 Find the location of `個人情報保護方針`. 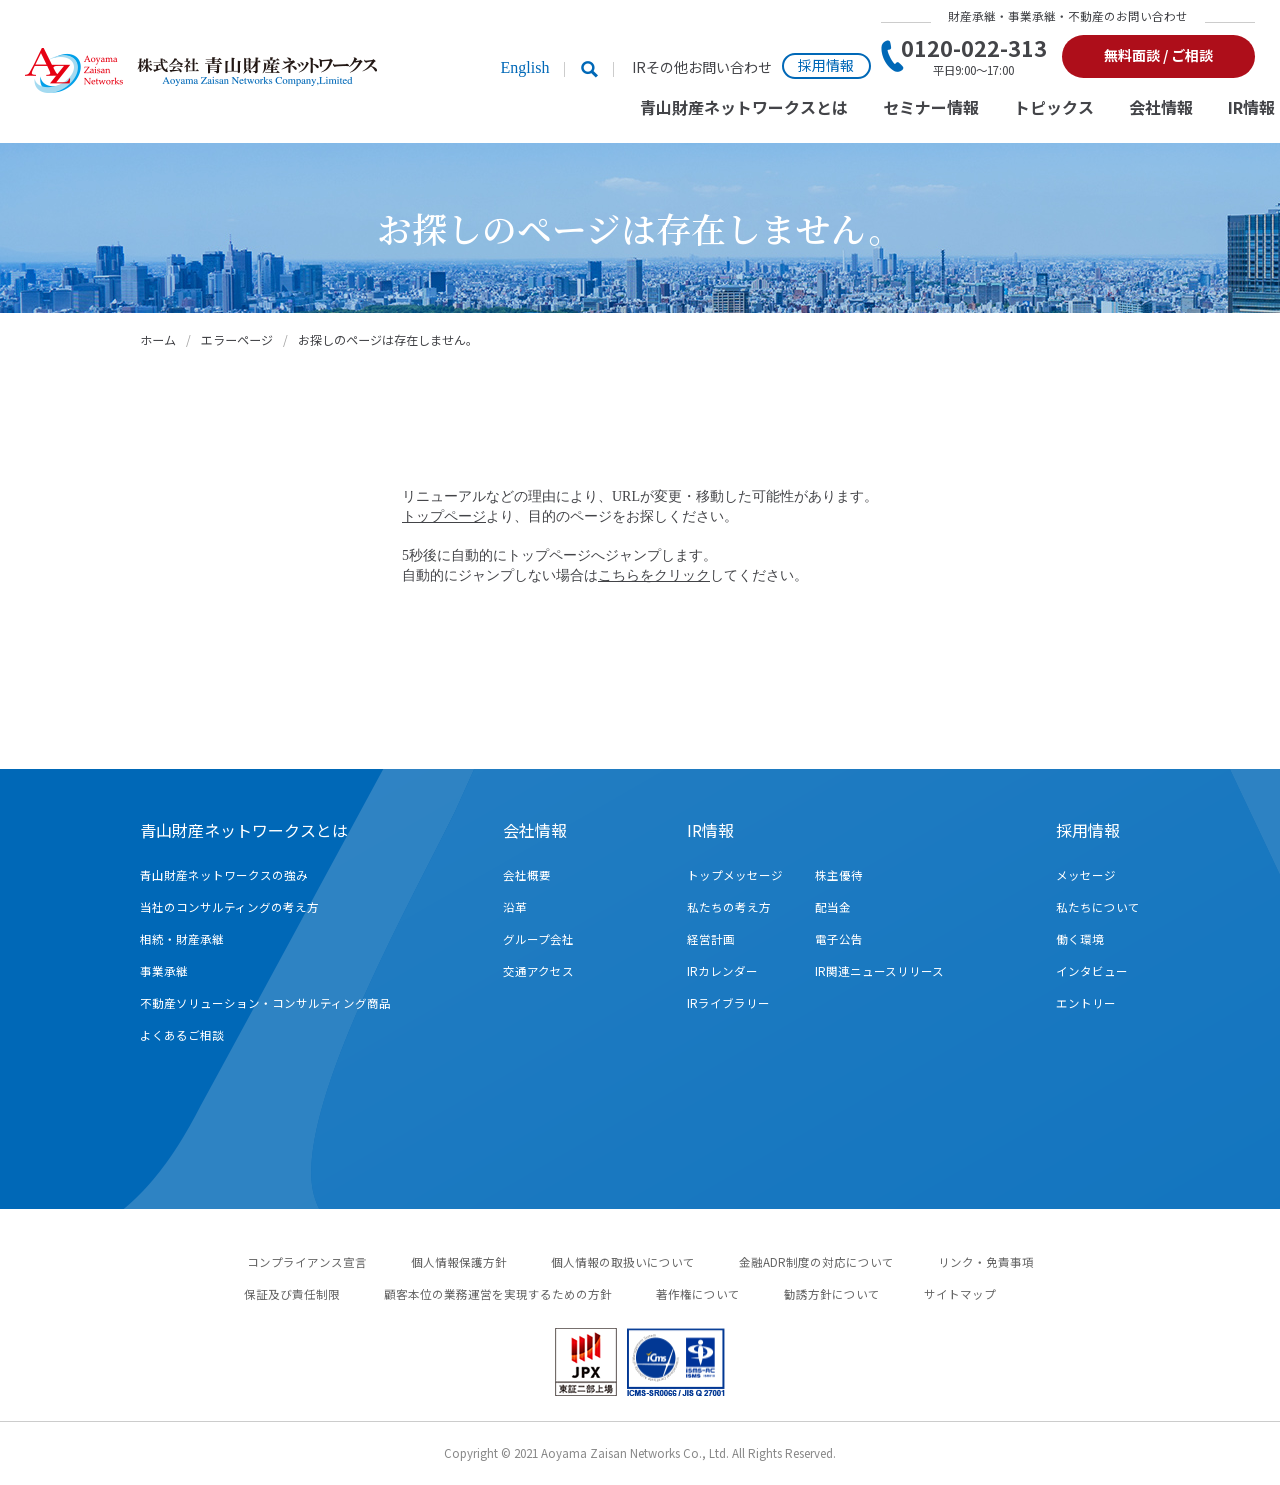

個人情報保護方針 is located at coordinates (459, 1262).